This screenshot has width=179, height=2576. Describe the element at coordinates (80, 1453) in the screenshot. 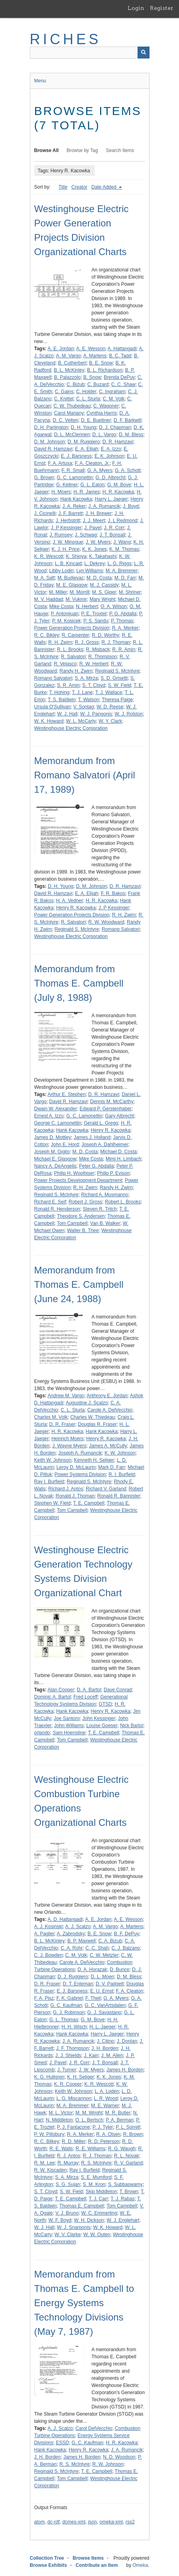

I see `Joseph A. Rumancik` at that location.